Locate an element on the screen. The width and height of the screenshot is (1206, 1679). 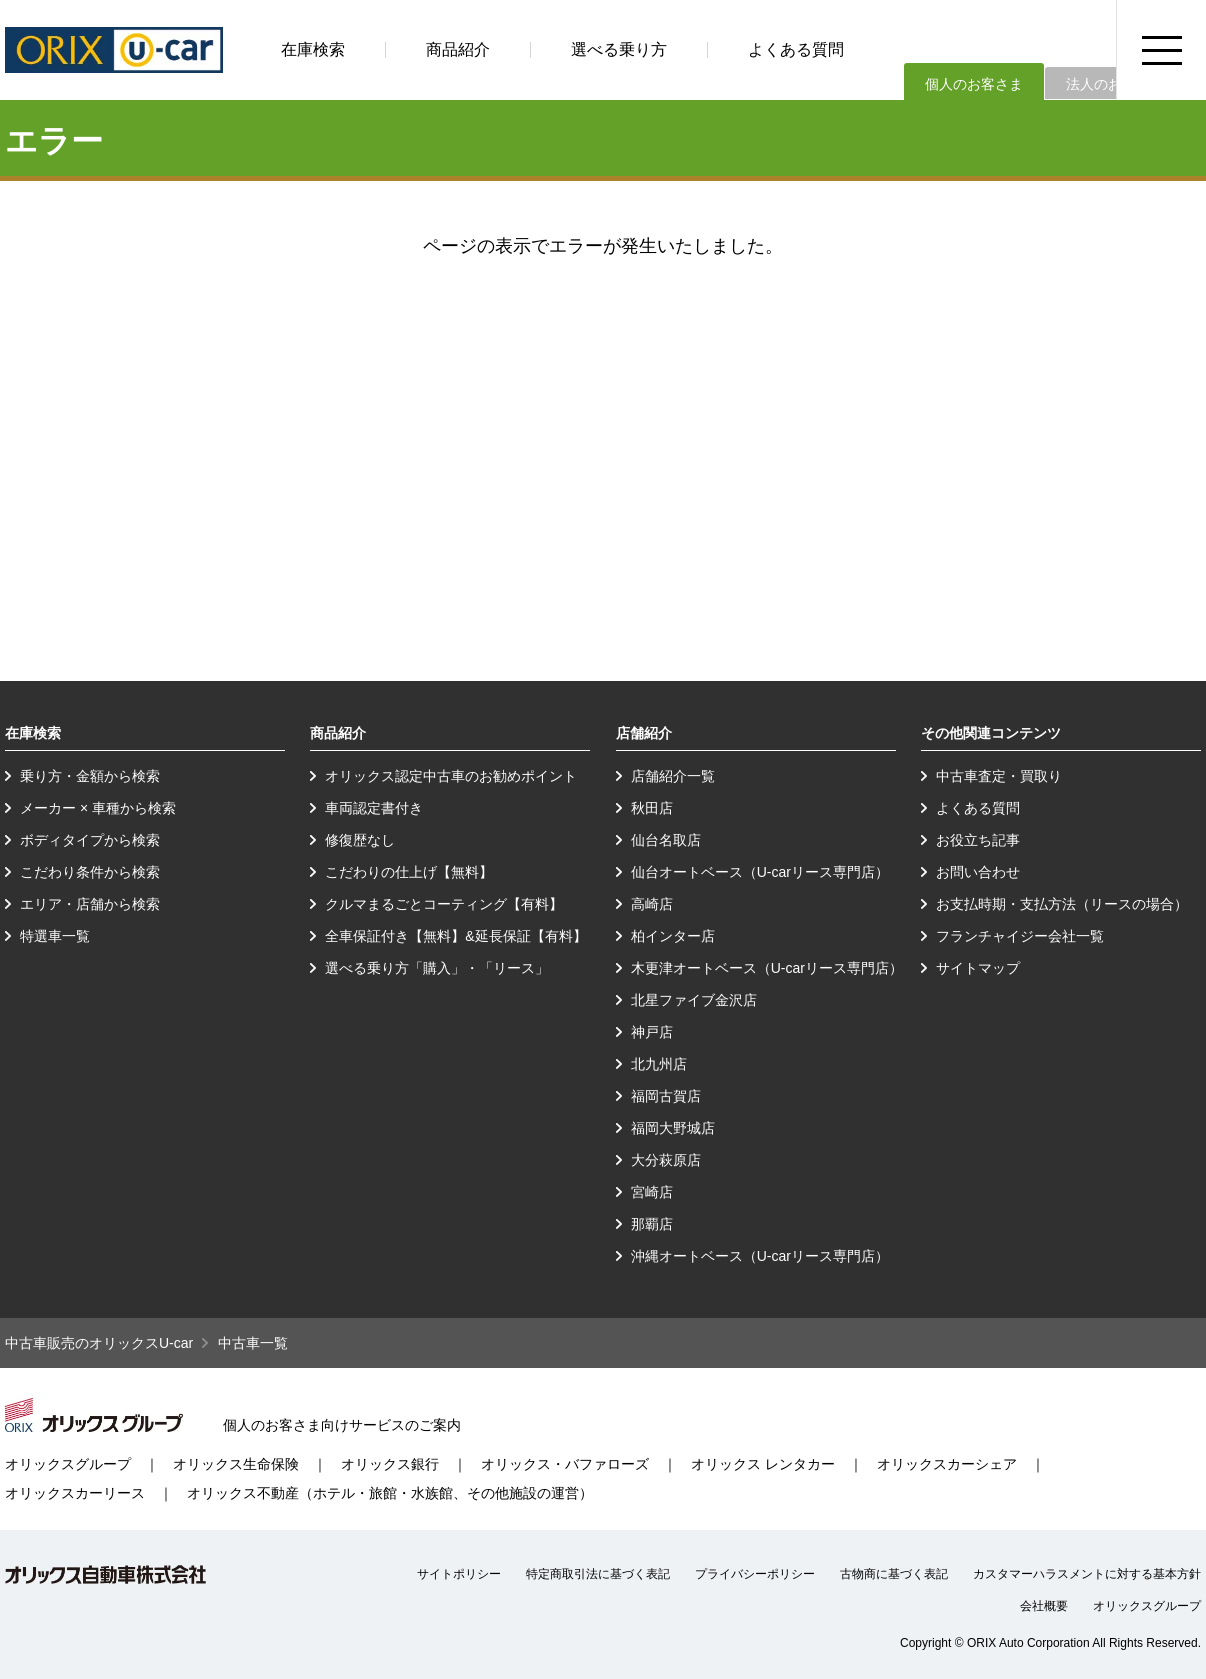
神戸店 is located at coordinates (652, 1032).